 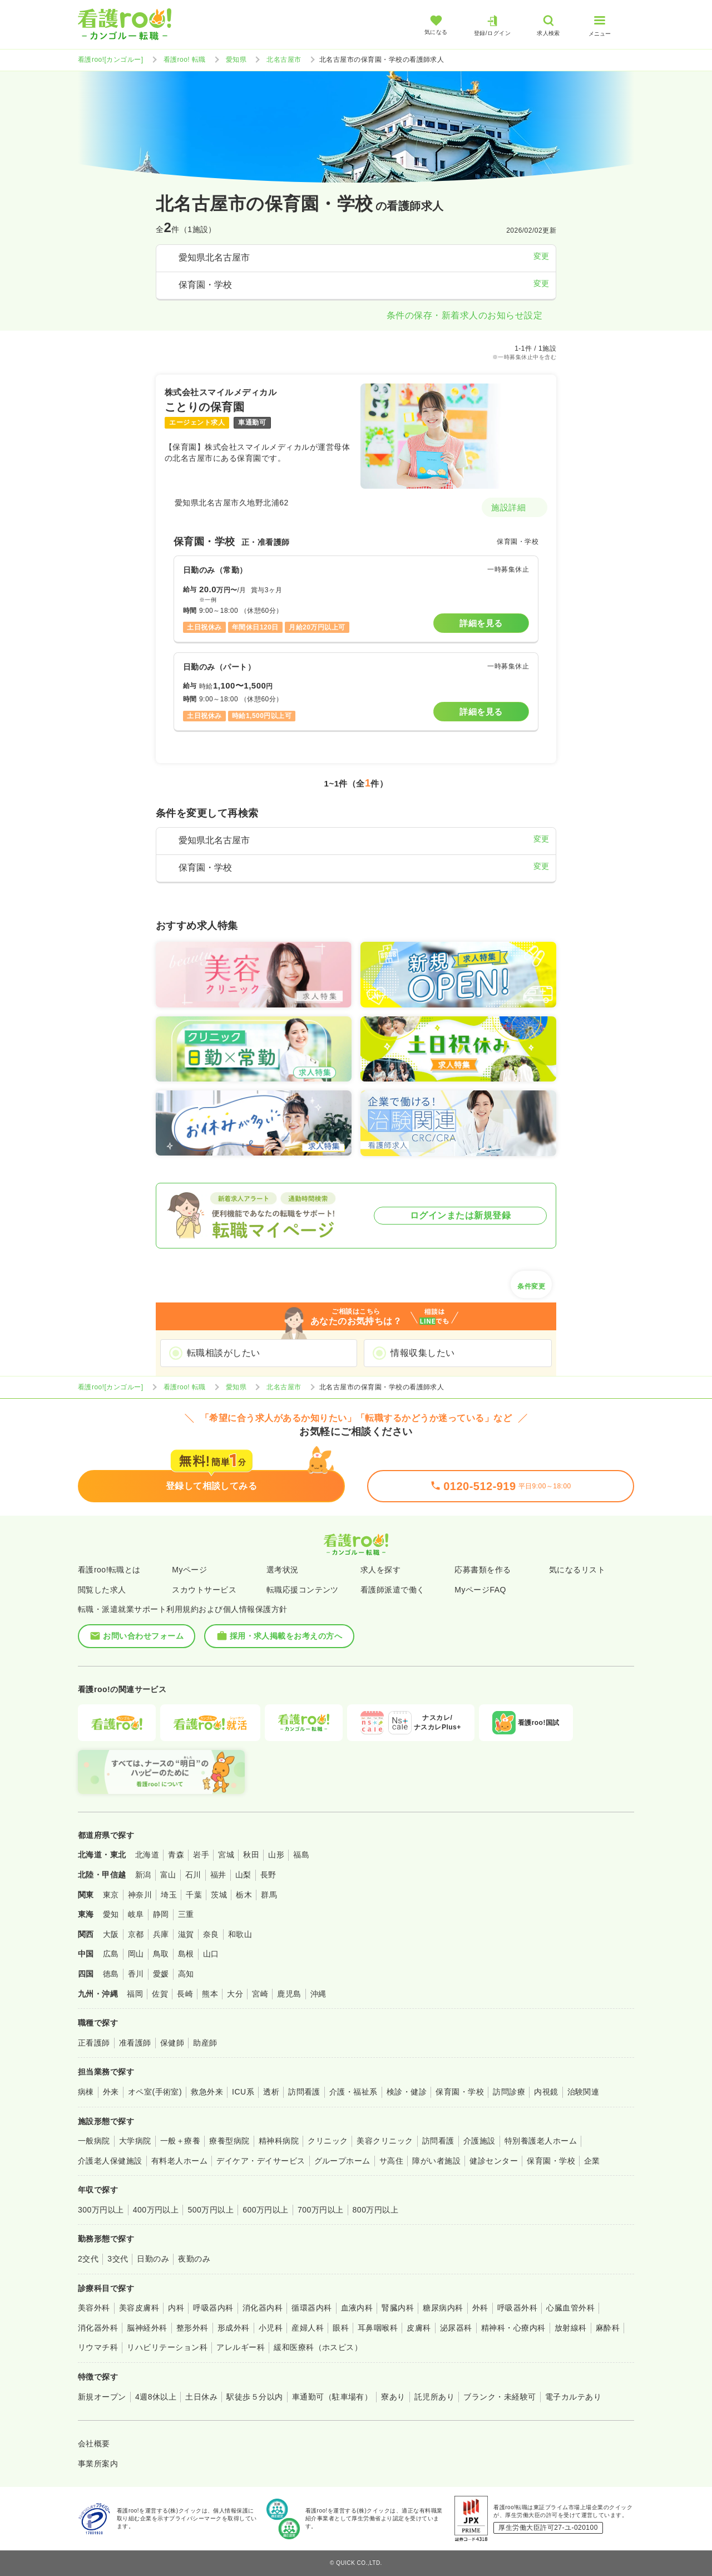 What do you see at coordinates (541, 2140) in the screenshot?
I see `特別養護老人ホーム` at bounding box center [541, 2140].